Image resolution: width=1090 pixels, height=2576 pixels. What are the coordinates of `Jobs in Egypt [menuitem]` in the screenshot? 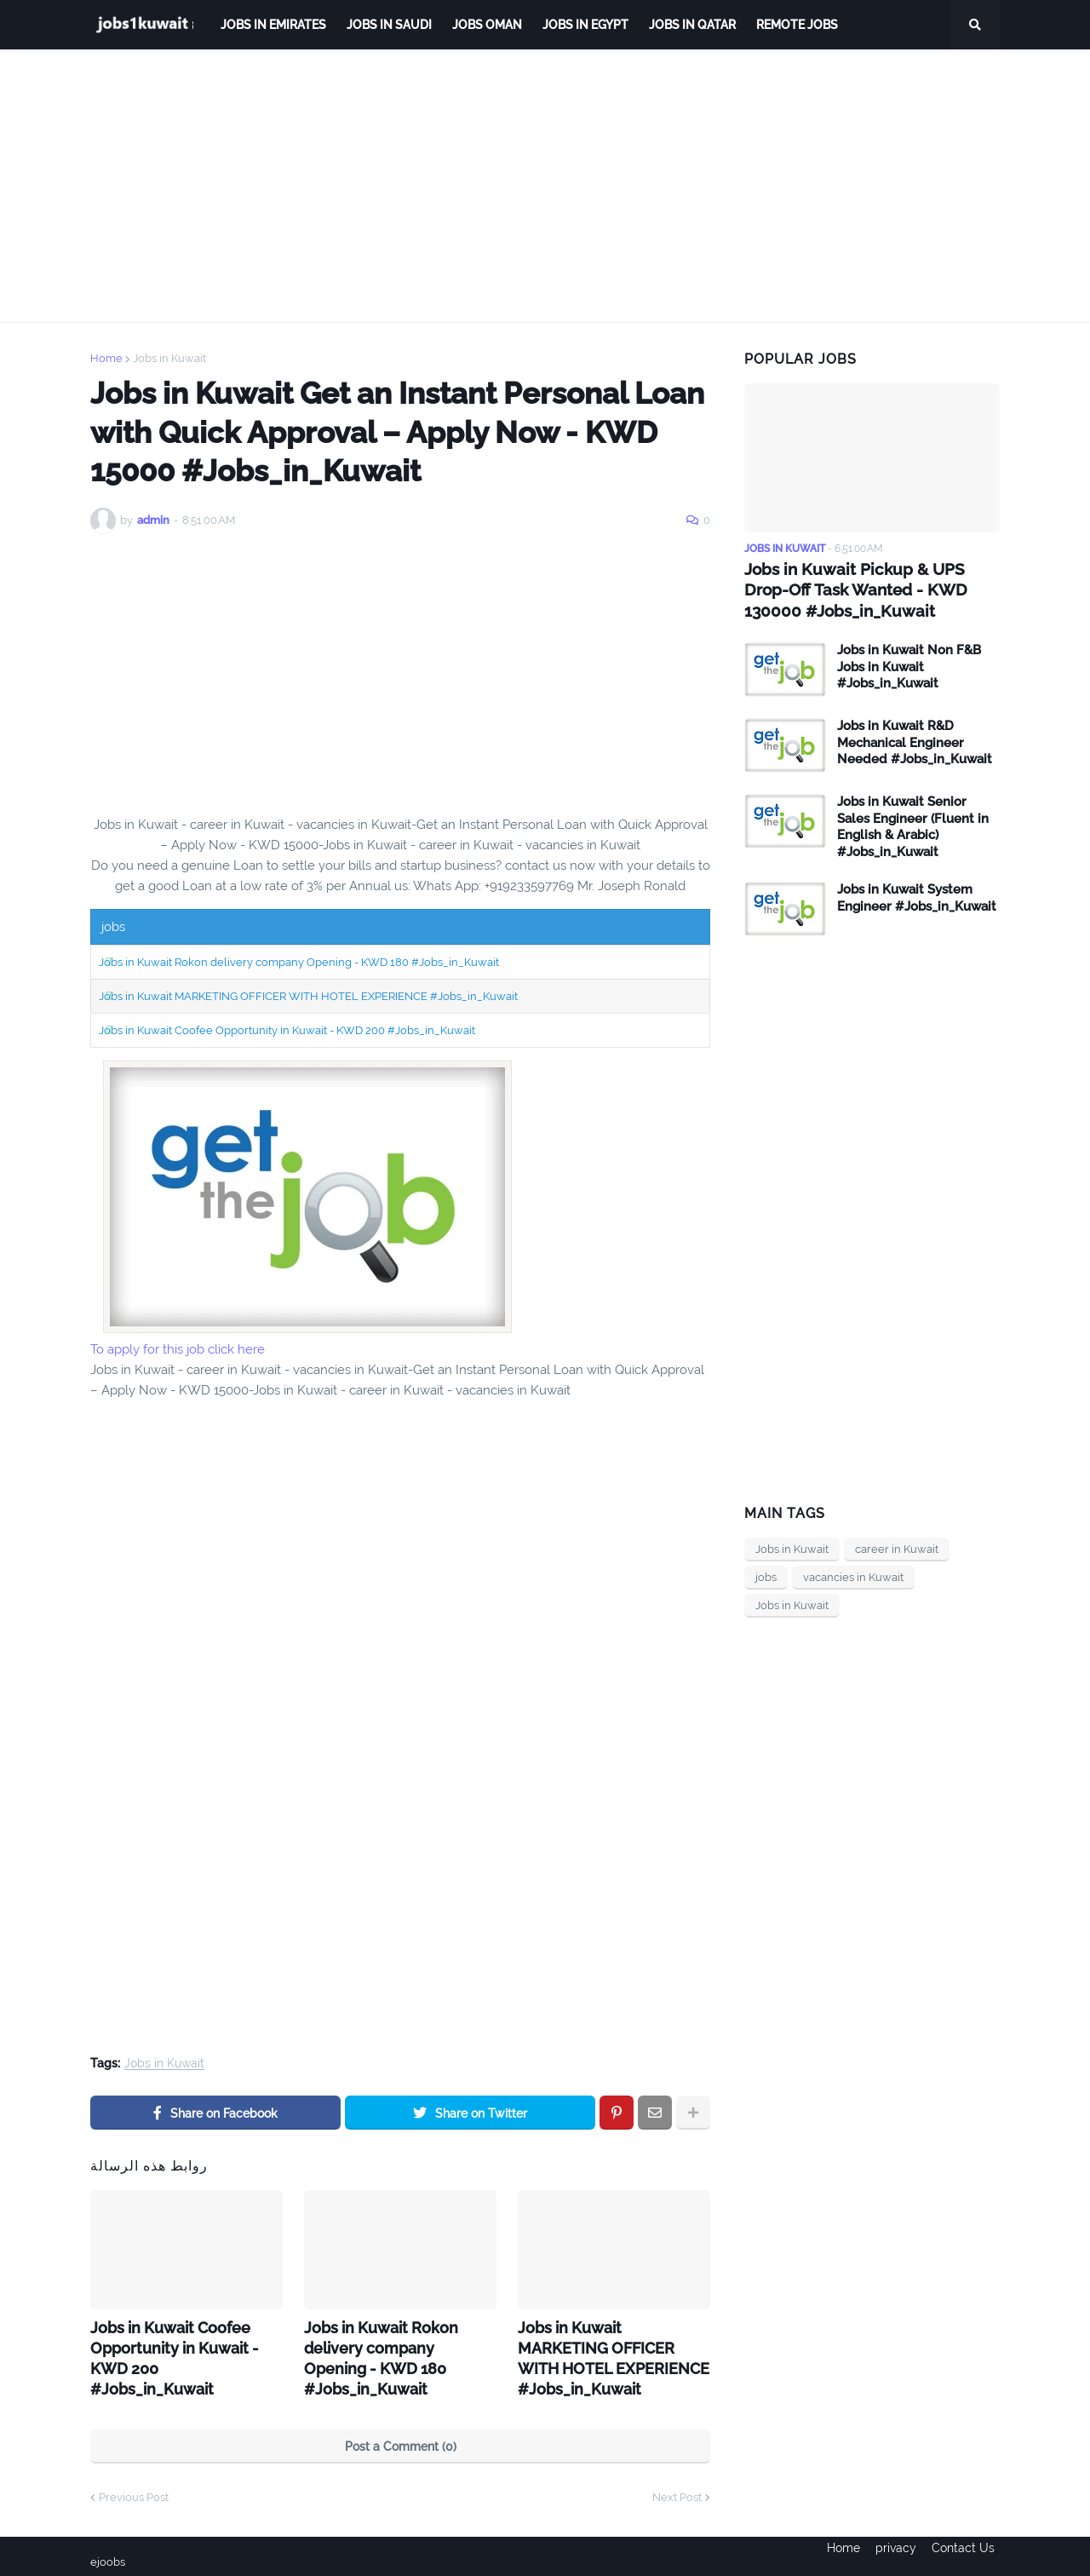 It's located at (585, 25).